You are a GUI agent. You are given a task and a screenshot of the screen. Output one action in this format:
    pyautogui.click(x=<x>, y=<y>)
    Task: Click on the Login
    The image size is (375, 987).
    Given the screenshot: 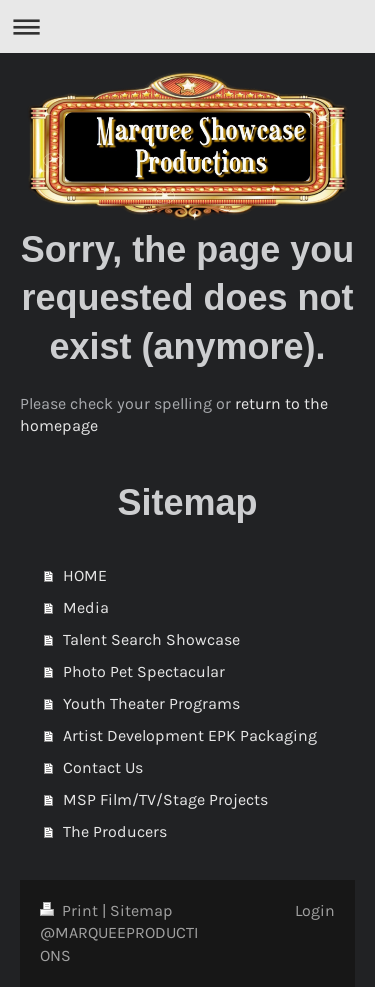 What is the action you would take?
    pyautogui.click(x=315, y=910)
    